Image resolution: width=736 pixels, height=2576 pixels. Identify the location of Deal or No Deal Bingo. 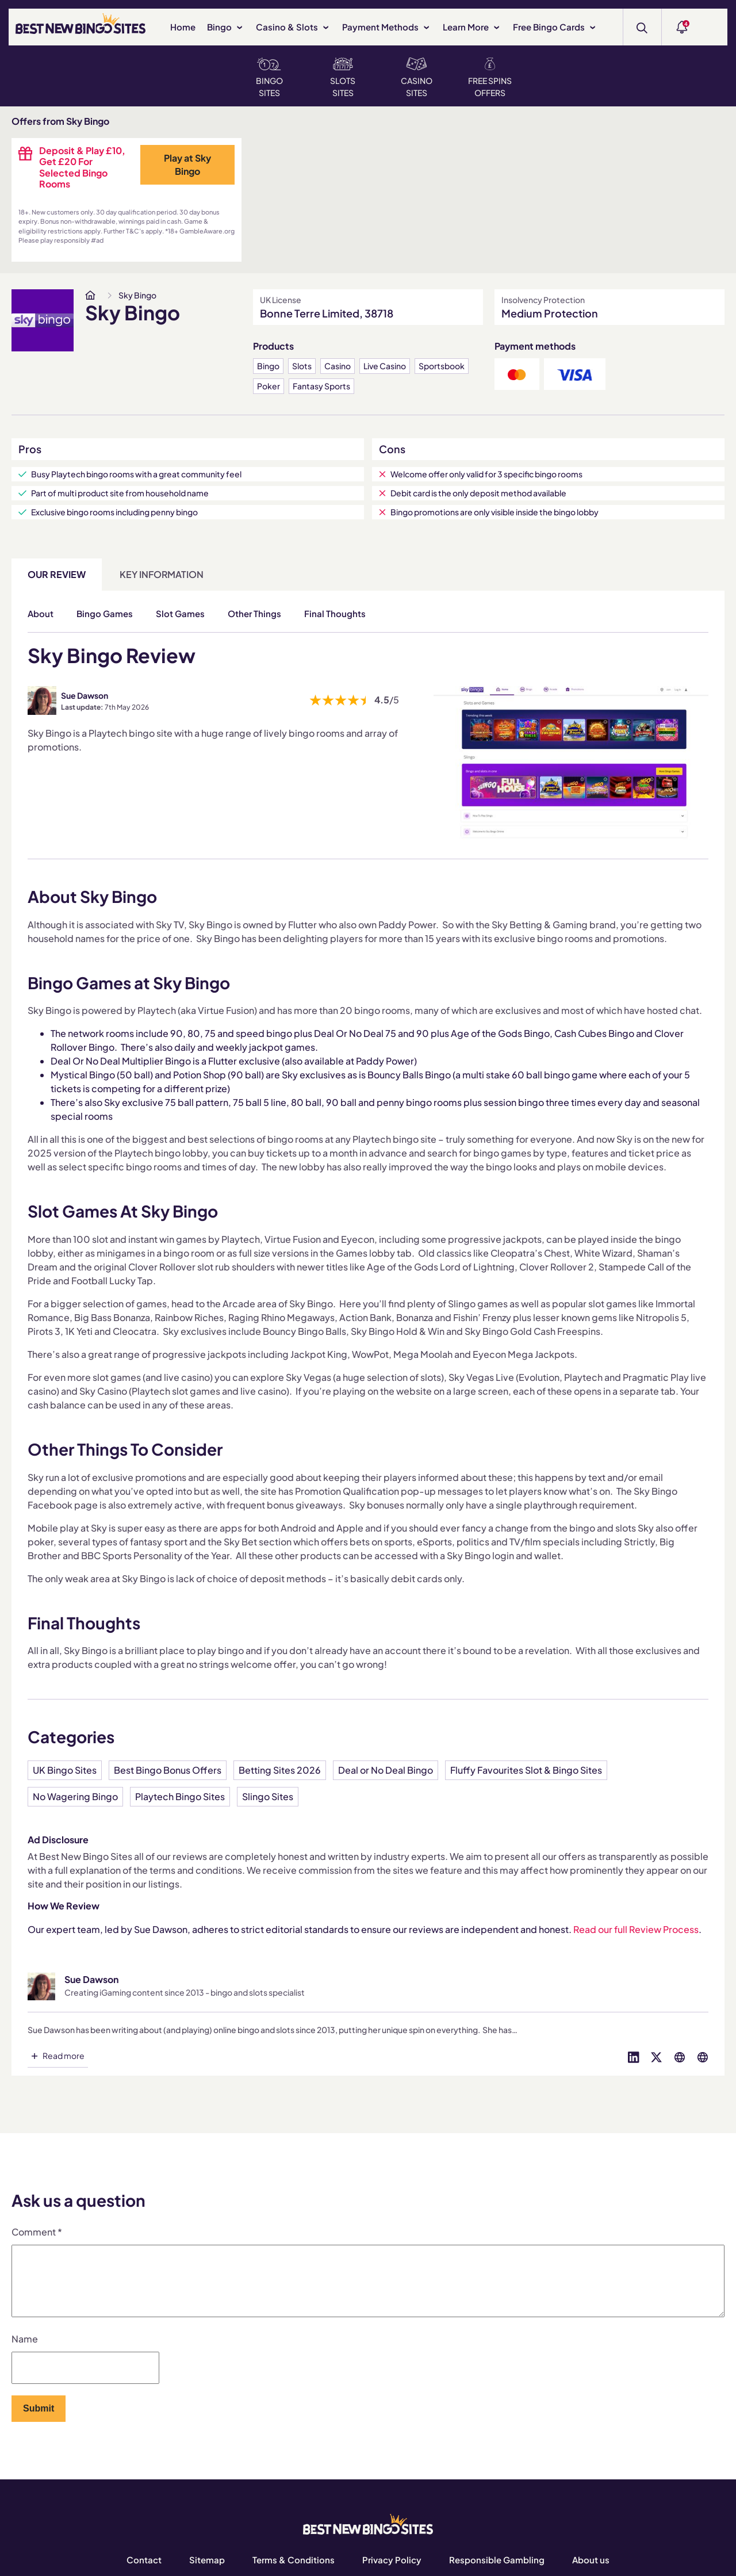
(385, 1770).